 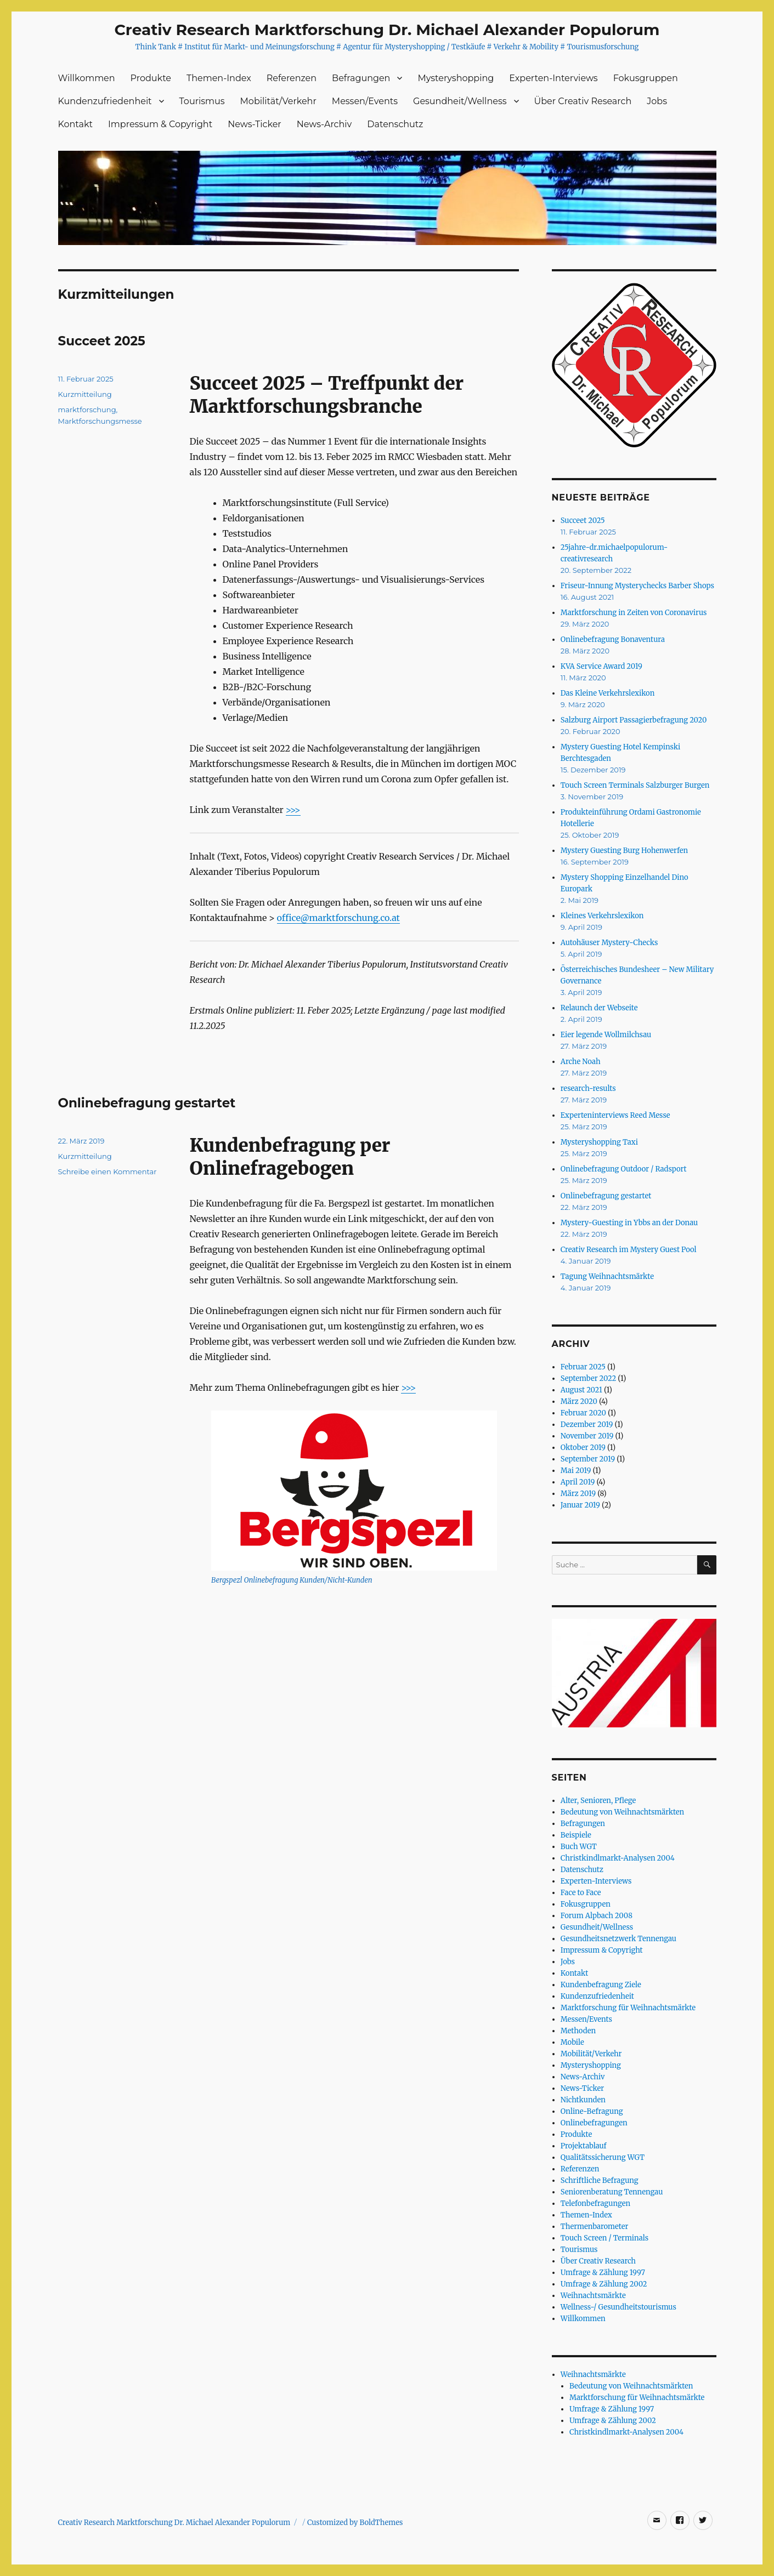 What do you see at coordinates (602, 915) in the screenshot?
I see `Kleines Verkehrslexikon` at bounding box center [602, 915].